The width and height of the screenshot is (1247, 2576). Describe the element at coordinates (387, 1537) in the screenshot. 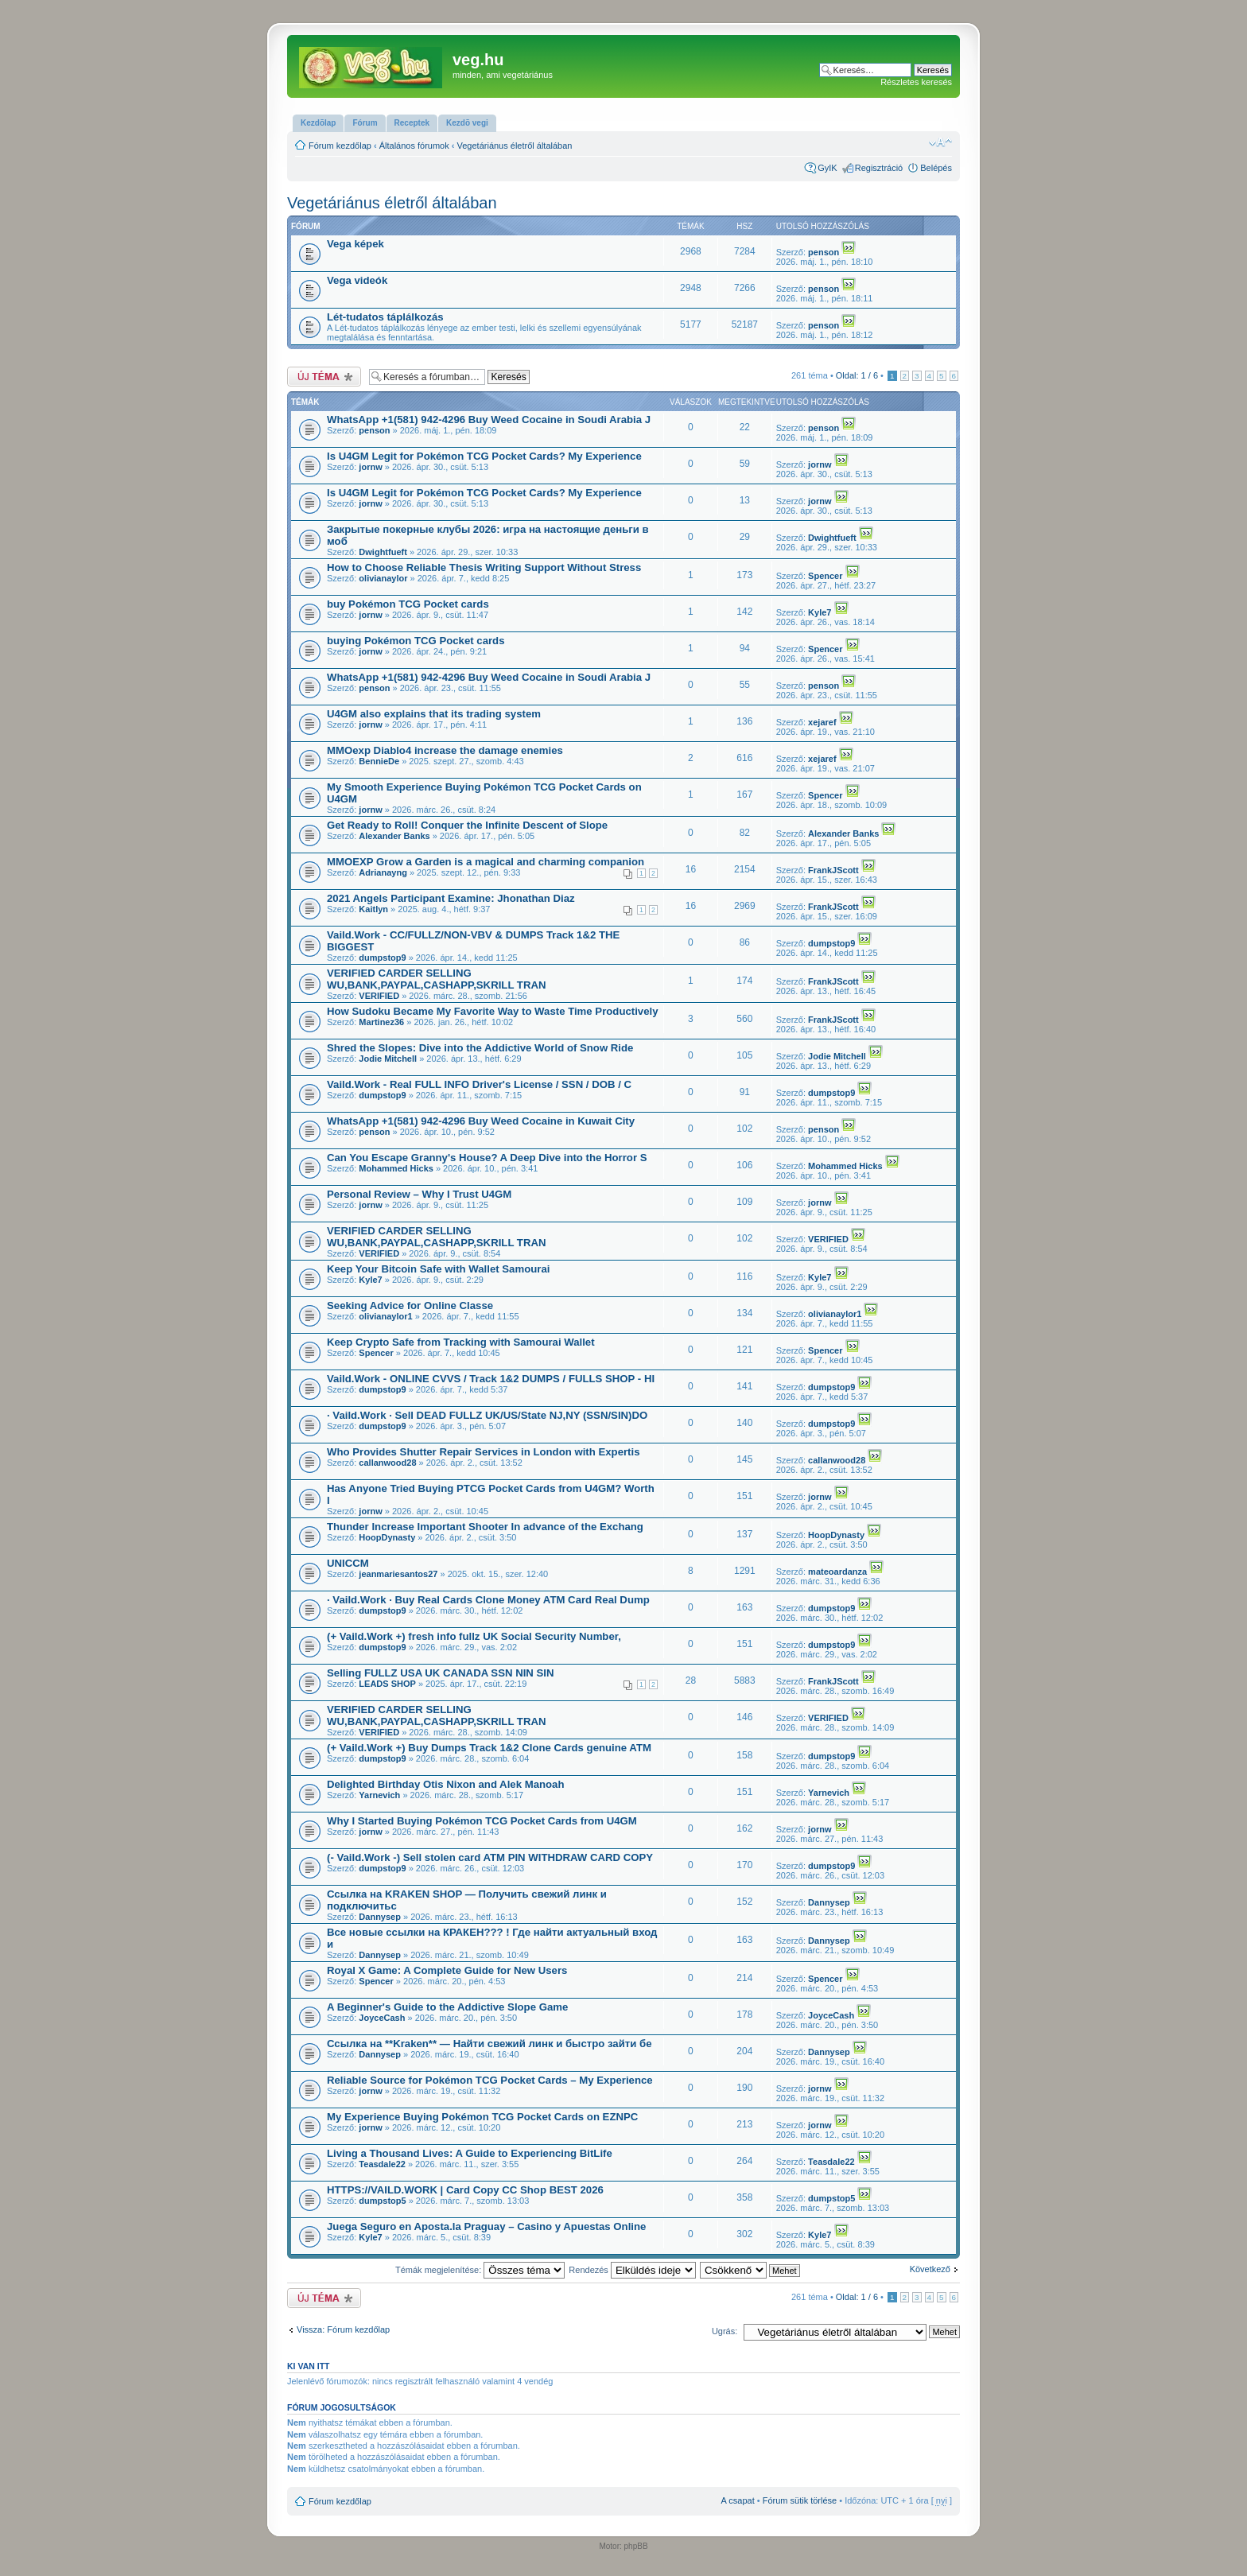

I see `HoopDynasty` at that location.